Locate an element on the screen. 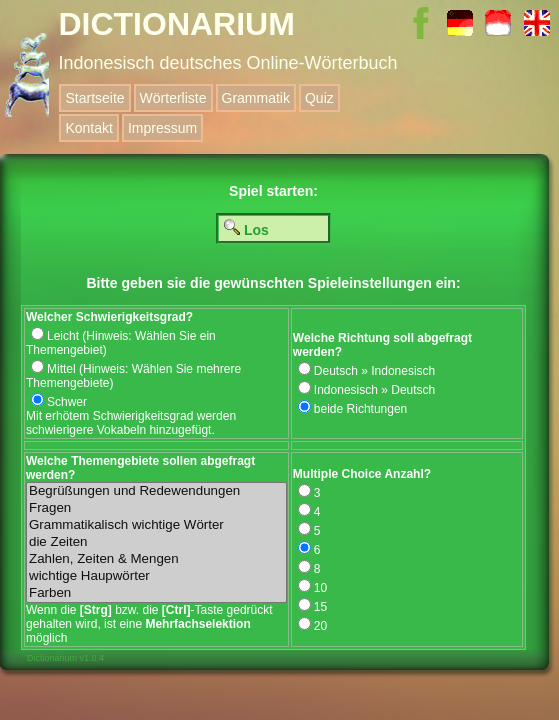  Zahlen, Zeiten & Mengen is located at coordinates (156, 559).